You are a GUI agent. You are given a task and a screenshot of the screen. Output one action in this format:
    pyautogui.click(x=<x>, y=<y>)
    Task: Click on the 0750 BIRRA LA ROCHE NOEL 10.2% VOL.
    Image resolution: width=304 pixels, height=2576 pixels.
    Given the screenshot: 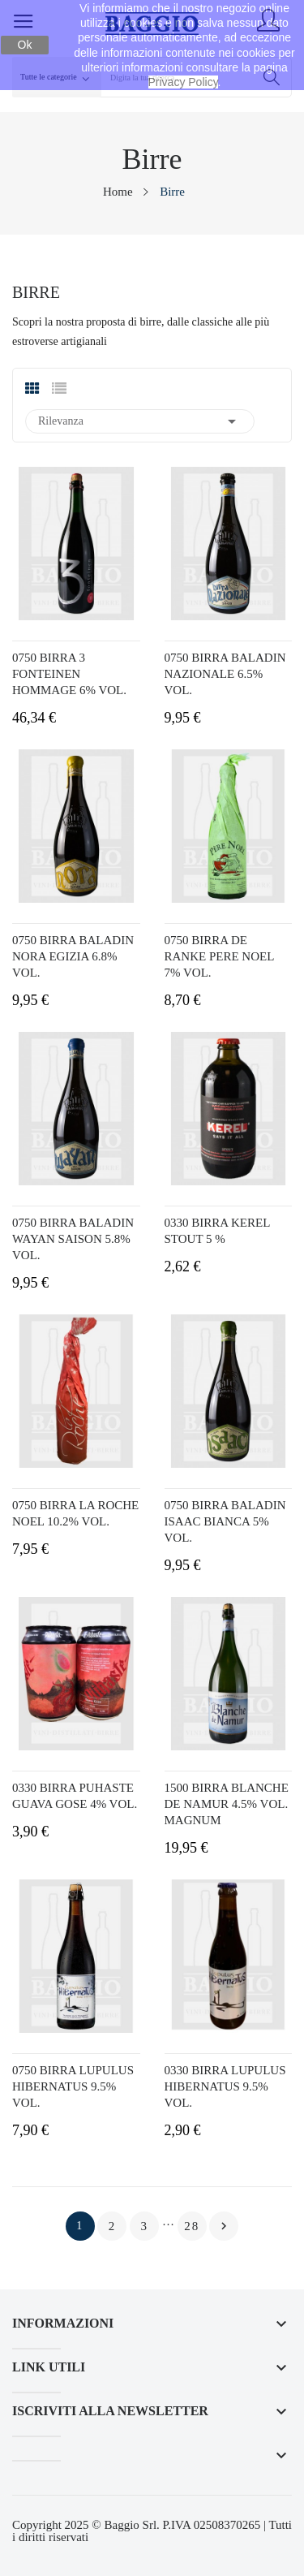 What is the action you would take?
    pyautogui.click(x=75, y=1513)
    